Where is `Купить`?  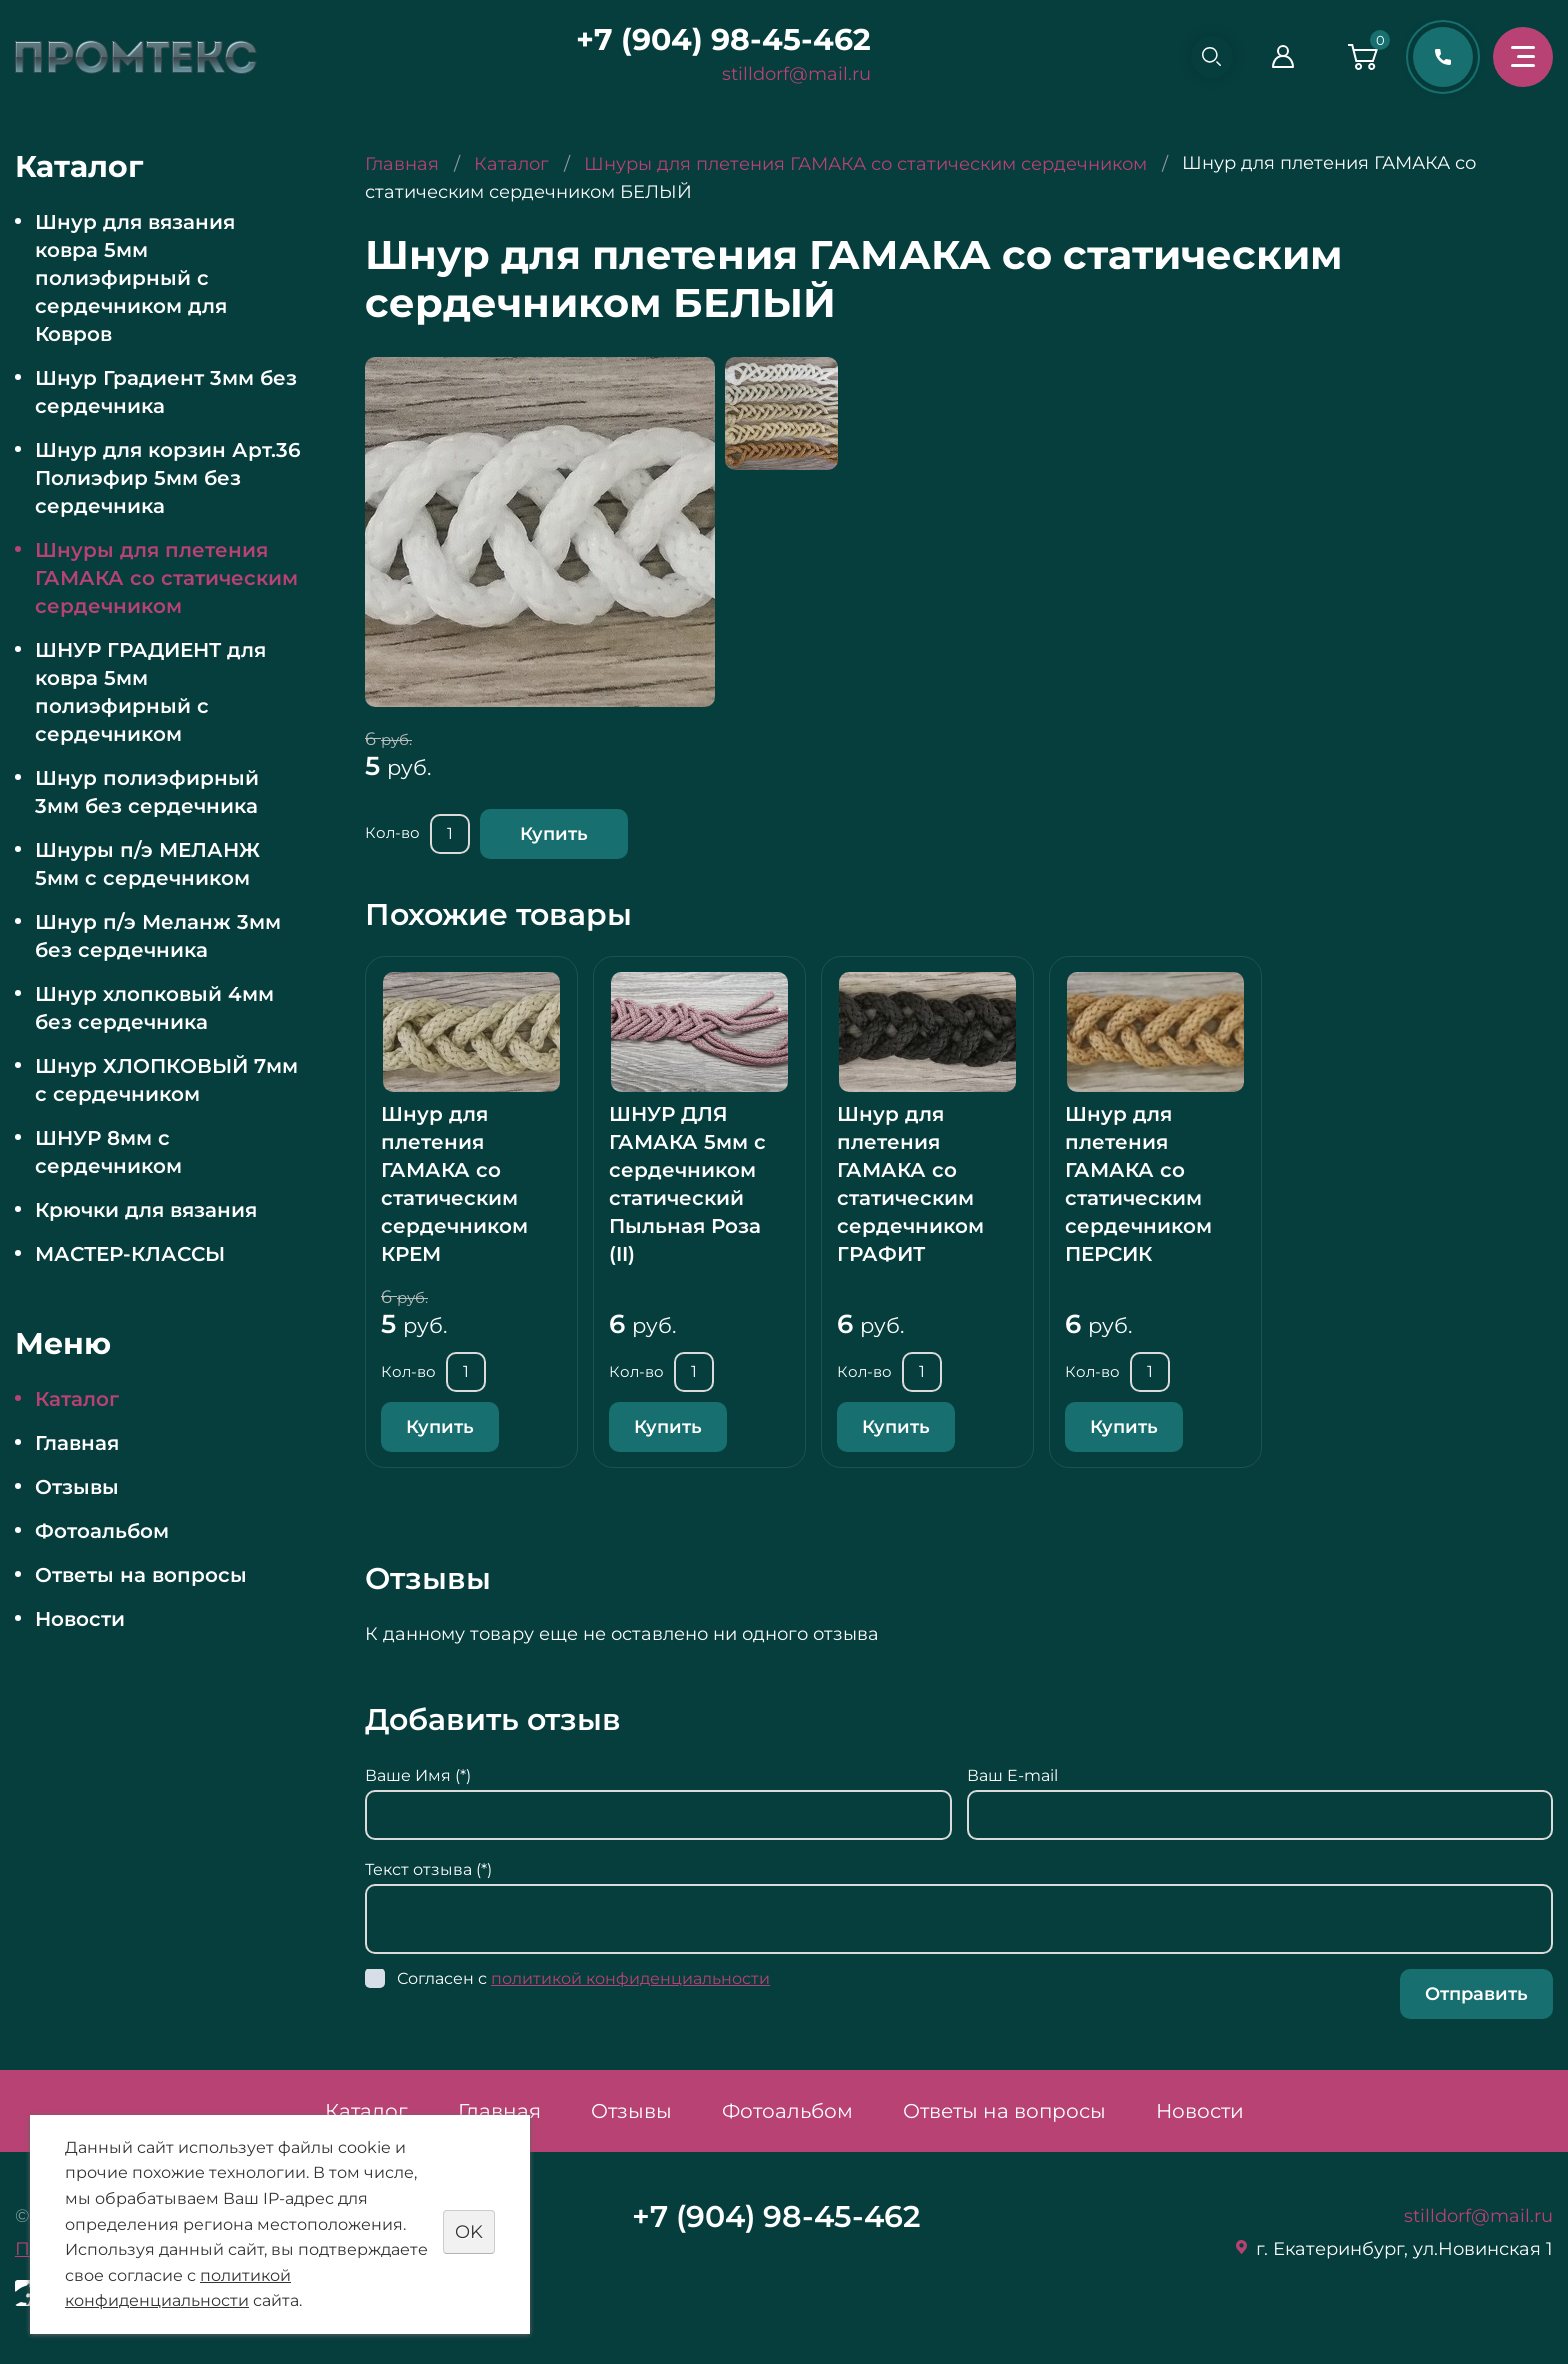 Купить is located at coordinates (554, 834).